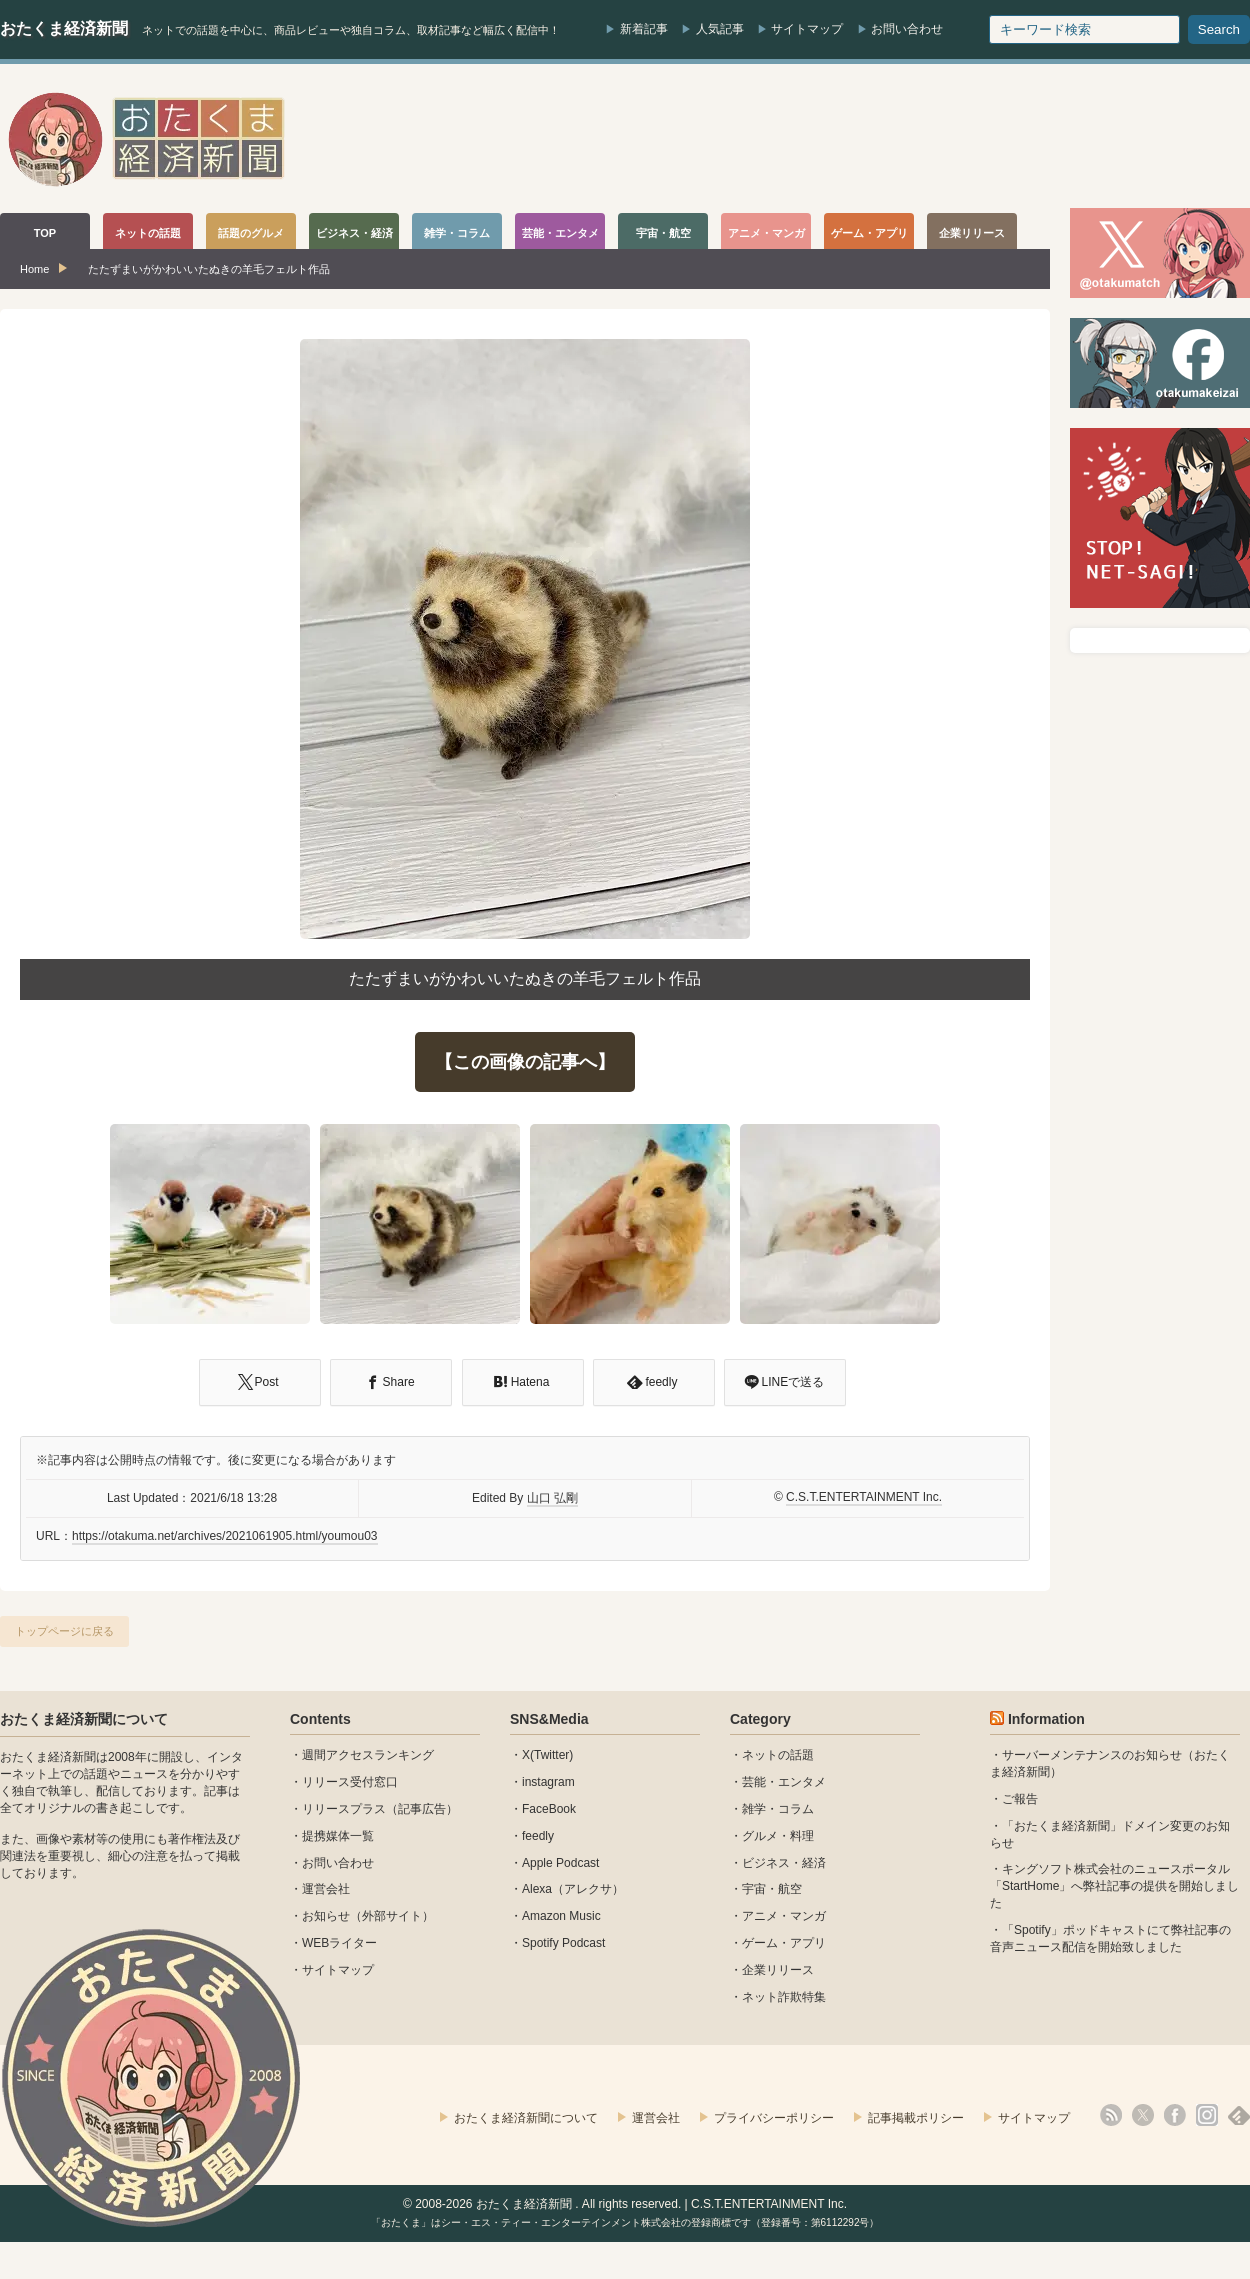  Describe the element at coordinates (368, 1755) in the screenshot. I see `週間アクセスランキング` at that location.